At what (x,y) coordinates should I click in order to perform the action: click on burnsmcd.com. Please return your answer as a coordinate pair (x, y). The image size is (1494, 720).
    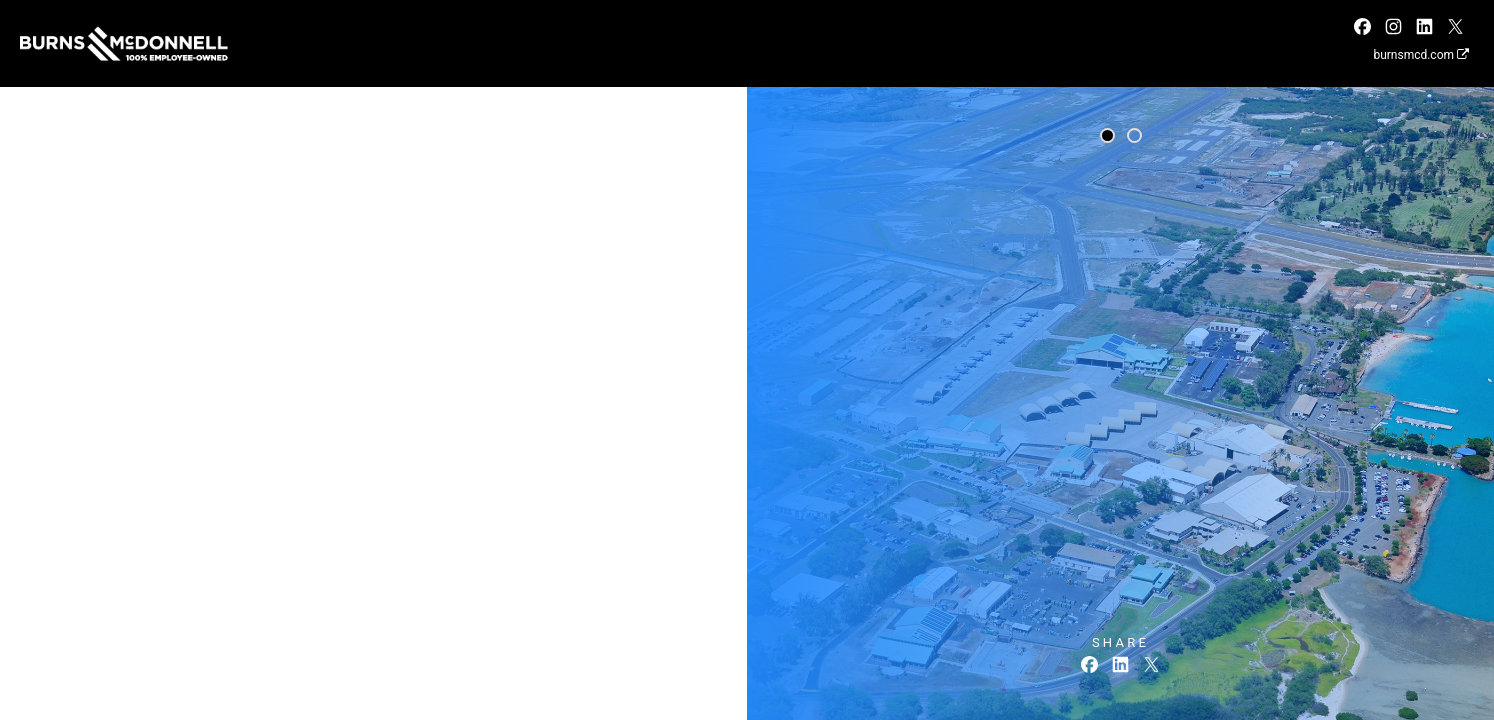
    Looking at the image, I should click on (1421, 55).